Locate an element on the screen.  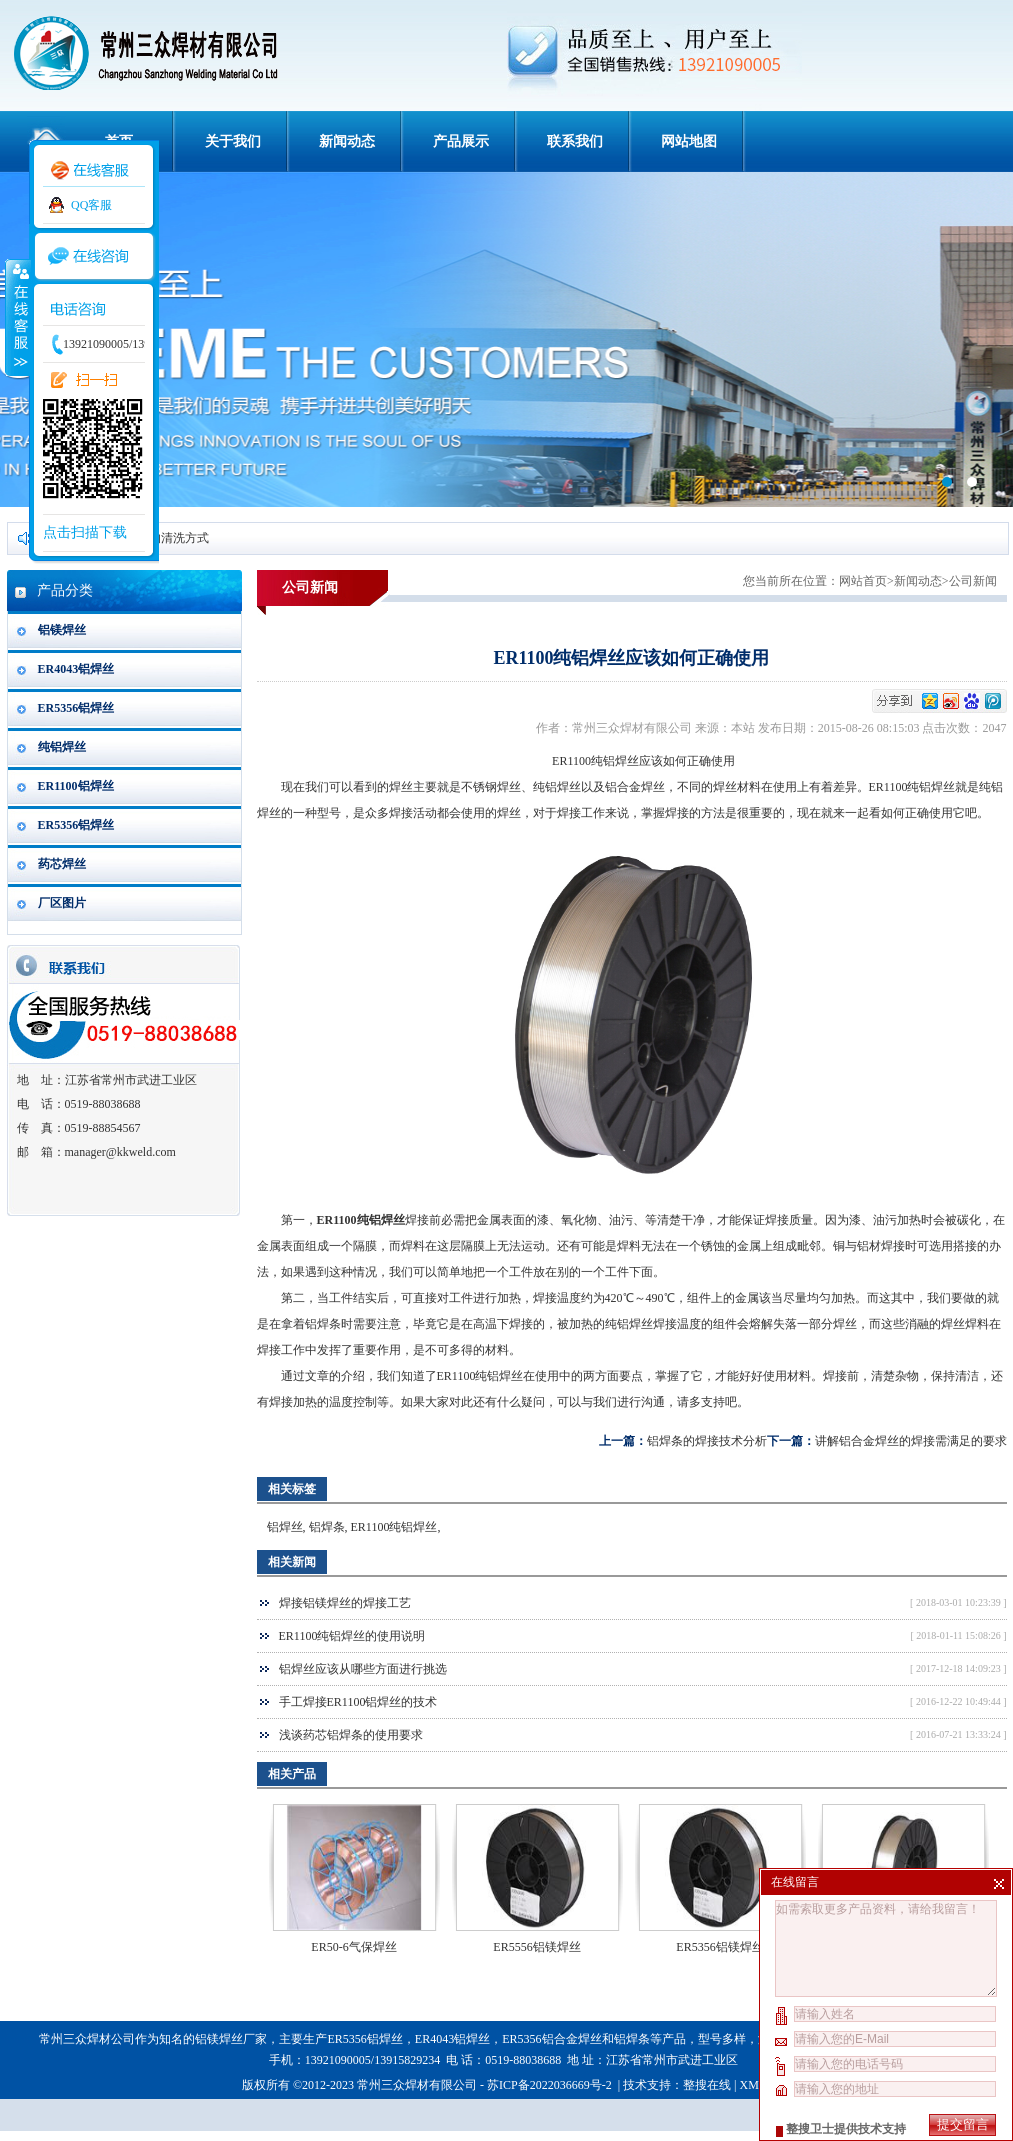
ER5356铝焊丝 is located at coordinates (76, 708).